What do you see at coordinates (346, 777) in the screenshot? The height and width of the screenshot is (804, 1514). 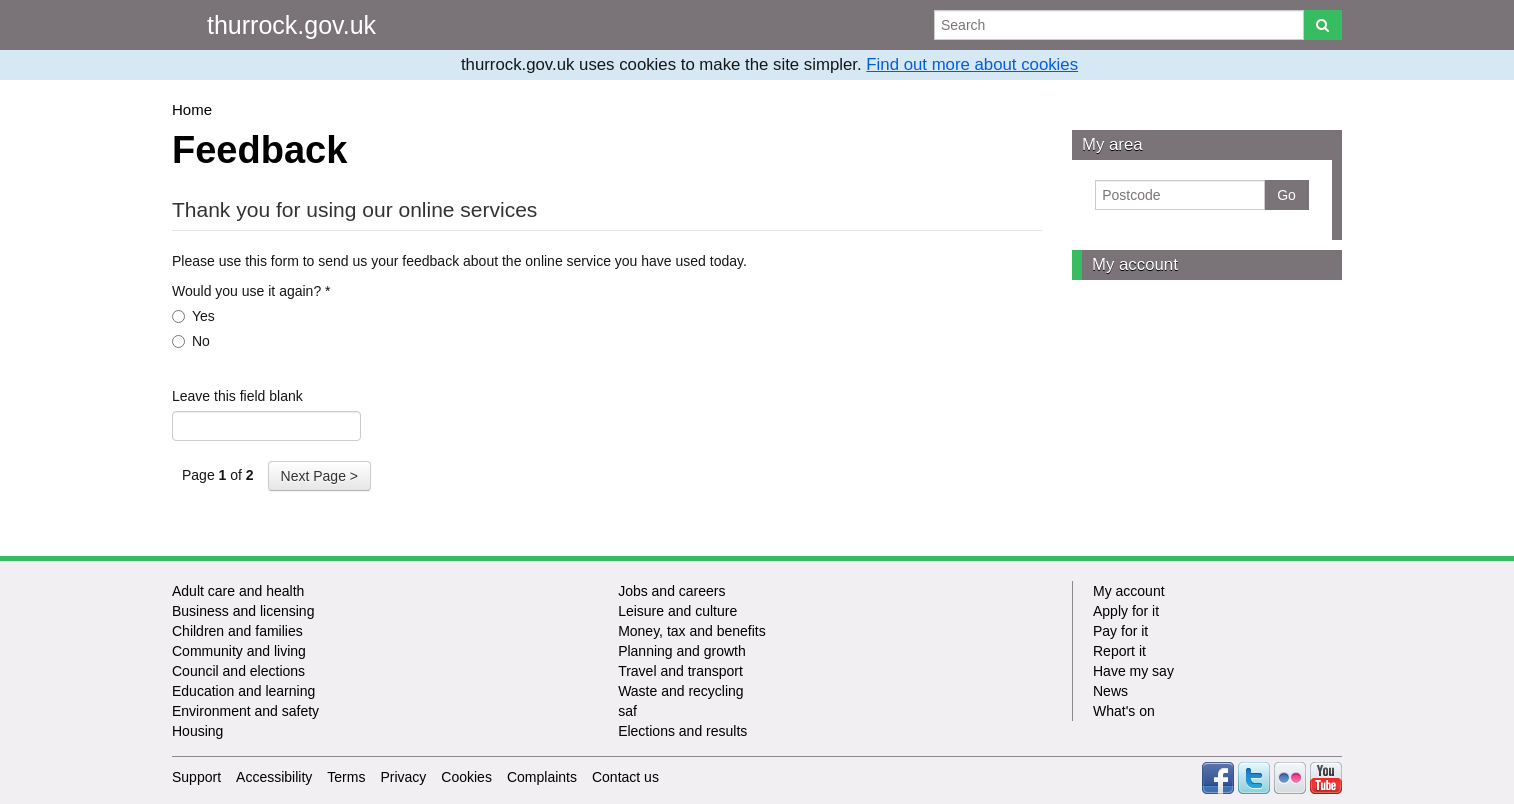 I see `Terms` at bounding box center [346, 777].